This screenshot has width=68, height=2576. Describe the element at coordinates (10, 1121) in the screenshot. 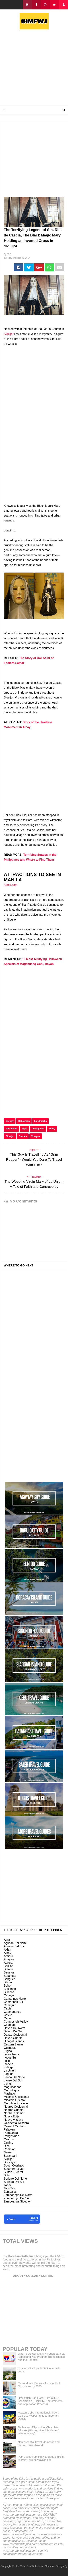

I see `Creepy` at that location.